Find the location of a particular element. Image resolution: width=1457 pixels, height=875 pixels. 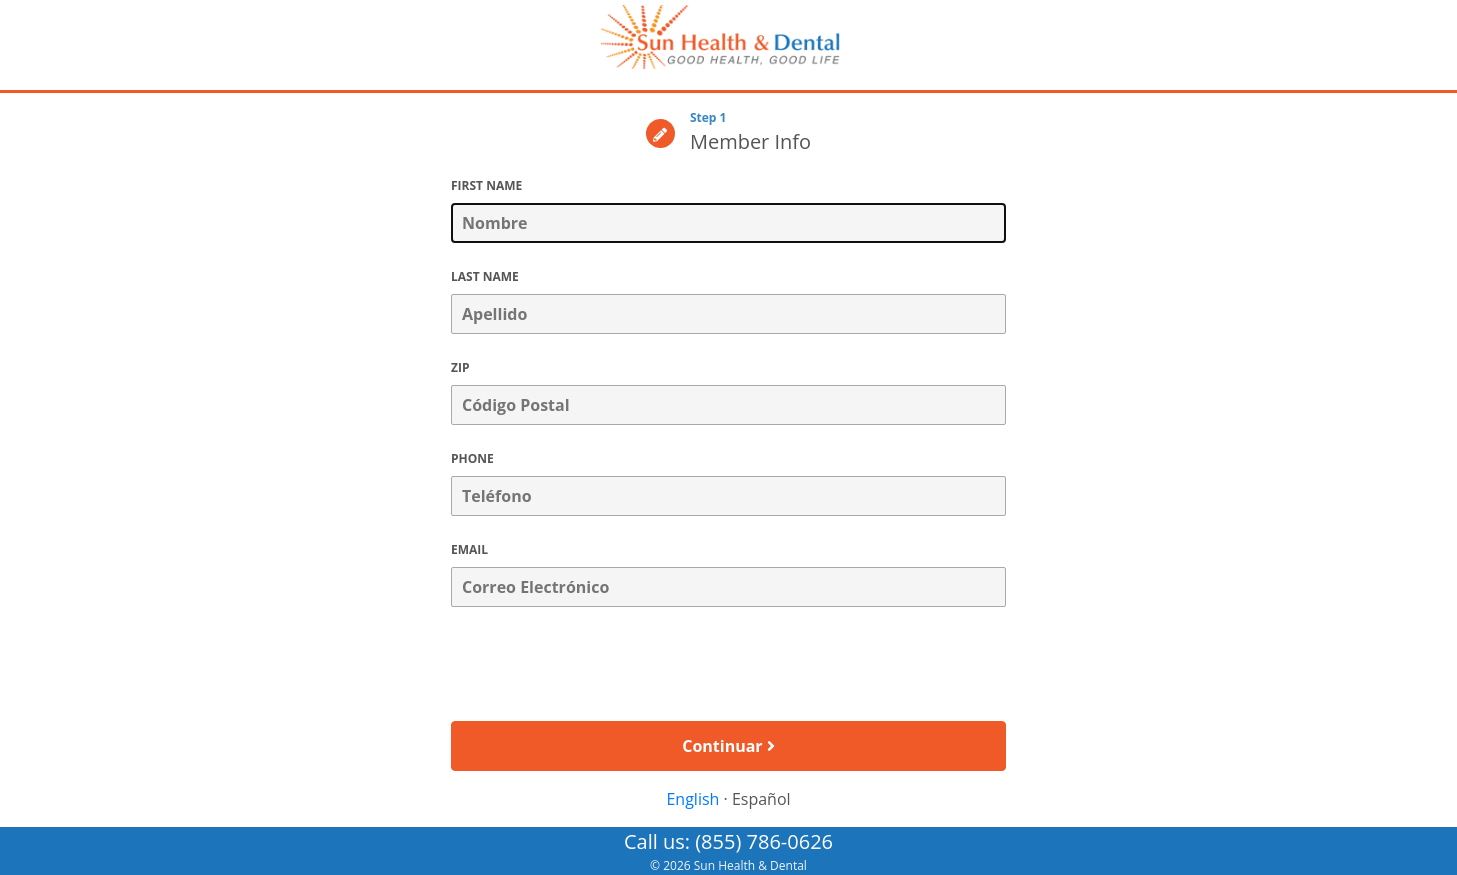

English is located at coordinates (692, 799).